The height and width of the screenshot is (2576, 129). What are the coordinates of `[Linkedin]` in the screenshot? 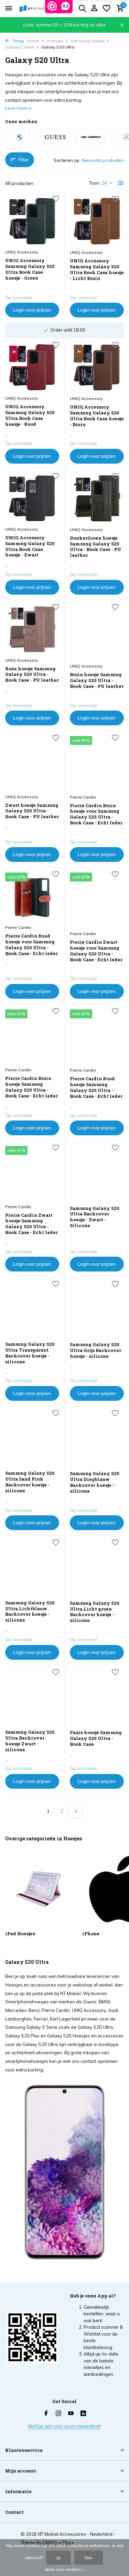 It's located at (83, 2414).